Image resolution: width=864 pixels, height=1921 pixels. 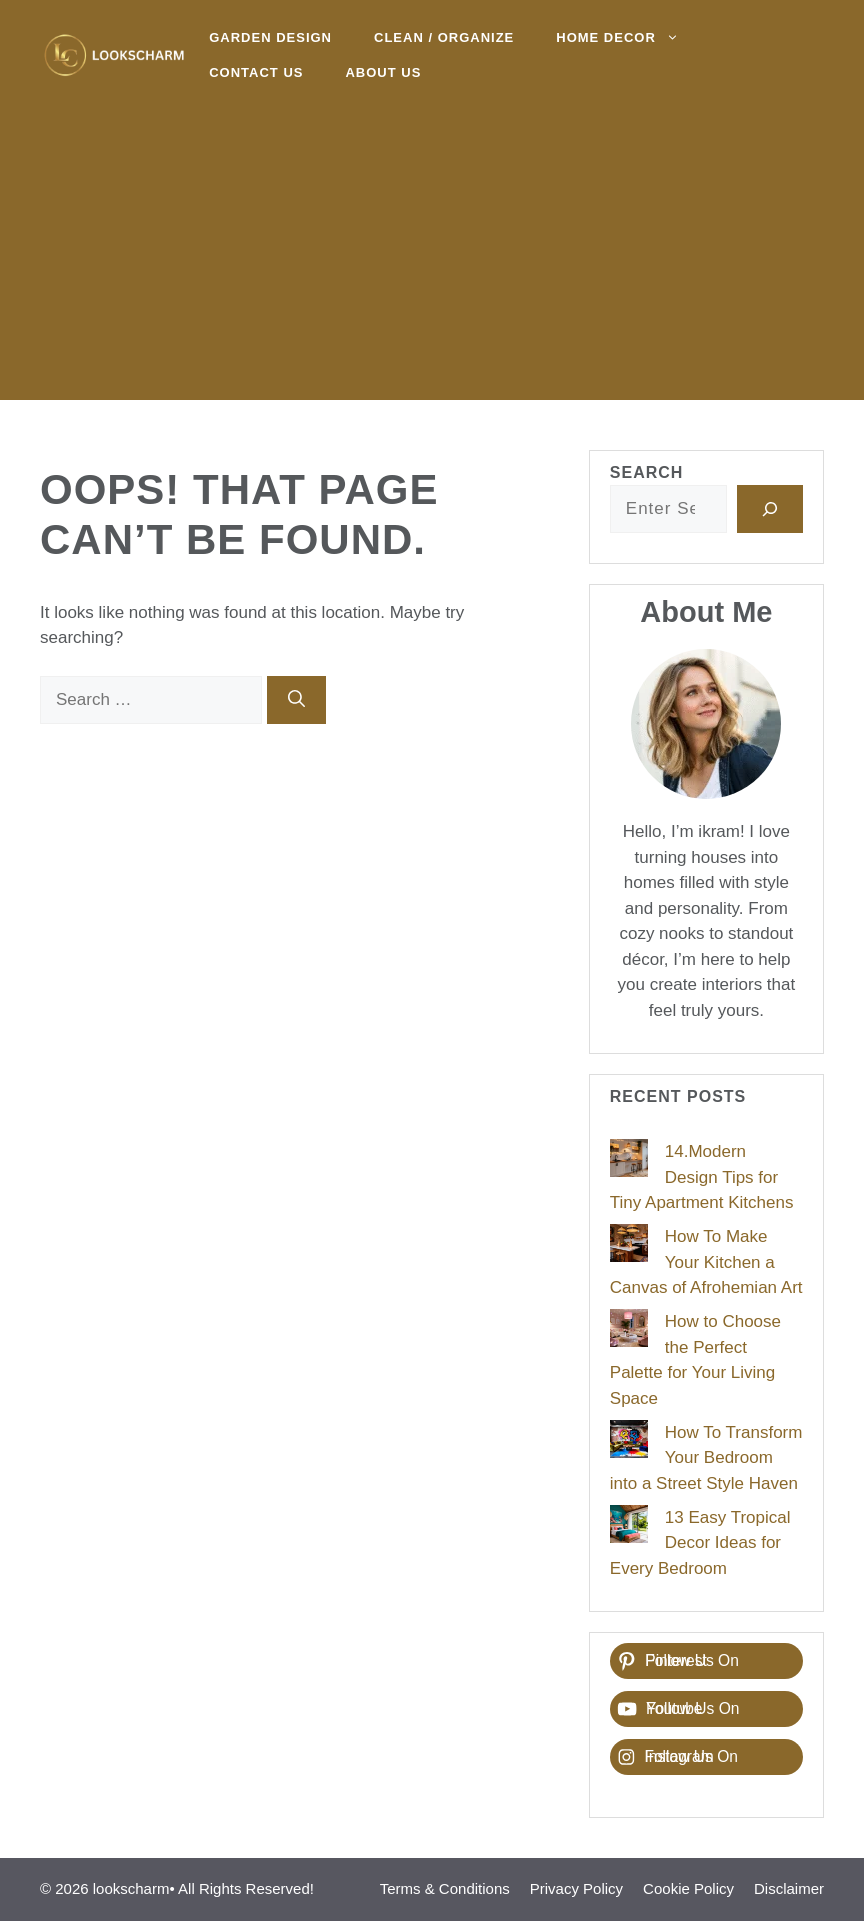 I want to click on Clean / Organize, so click(x=444, y=37).